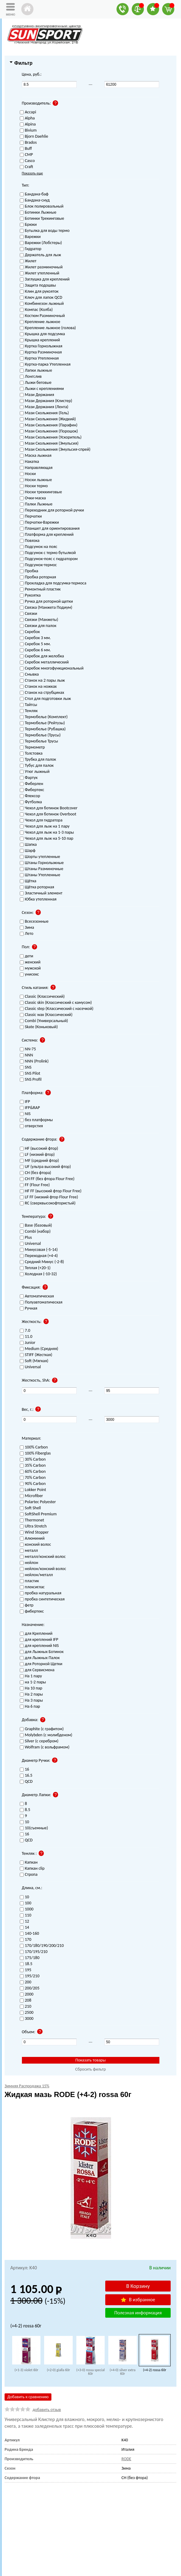  Describe the element at coordinates (30, 1976) in the screenshot. I see `195/210` at that location.